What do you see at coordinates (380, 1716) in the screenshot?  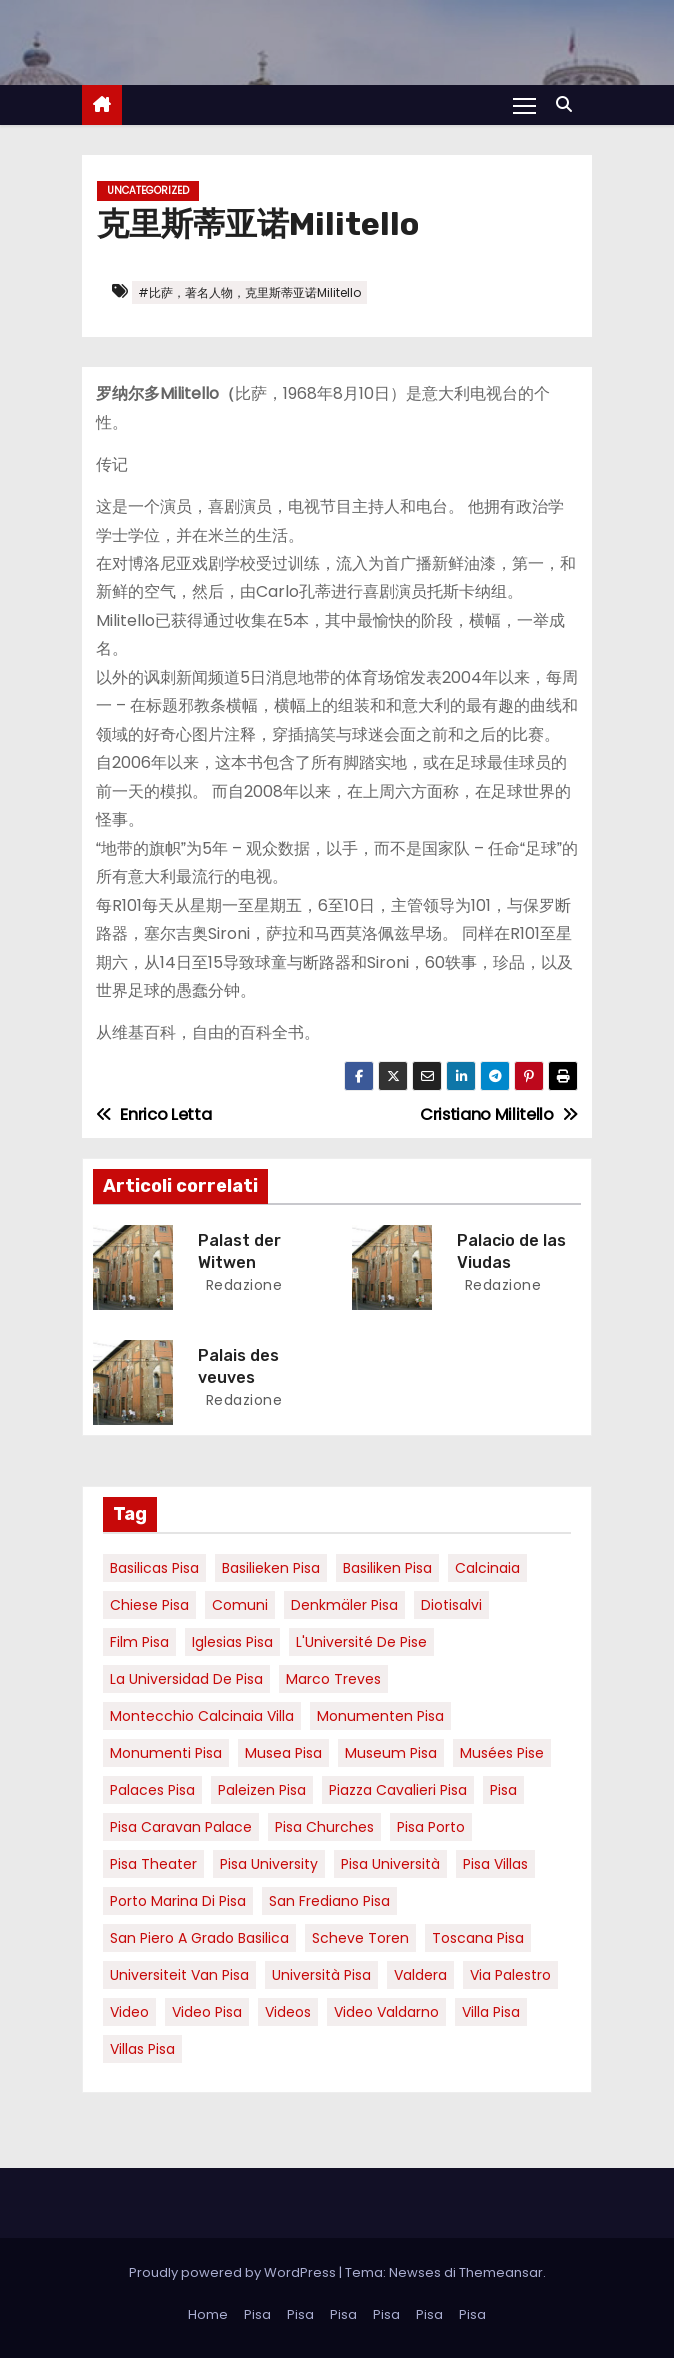 I see `monumenten pisa [monumenten pisa (6 elementi)]` at bounding box center [380, 1716].